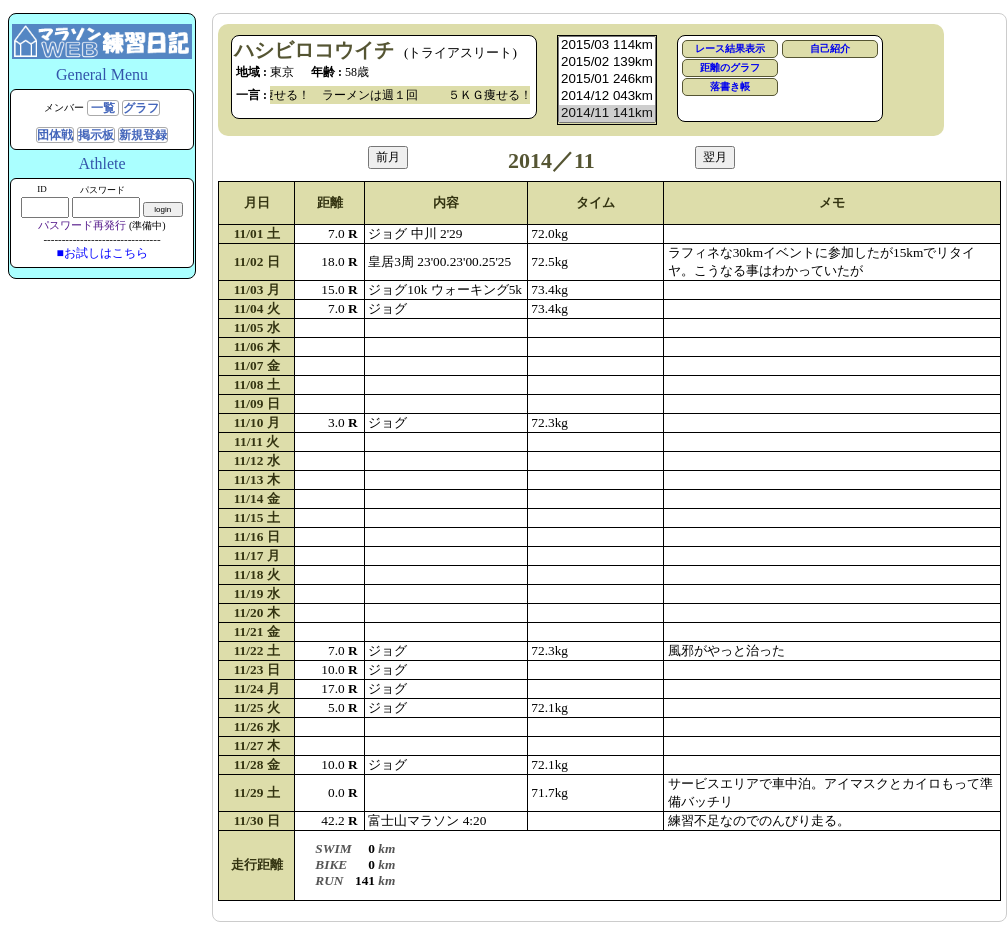 The height and width of the screenshot is (934, 1007). What do you see at coordinates (82, 225) in the screenshot?
I see `パスワード再発行` at bounding box center [82, 225].